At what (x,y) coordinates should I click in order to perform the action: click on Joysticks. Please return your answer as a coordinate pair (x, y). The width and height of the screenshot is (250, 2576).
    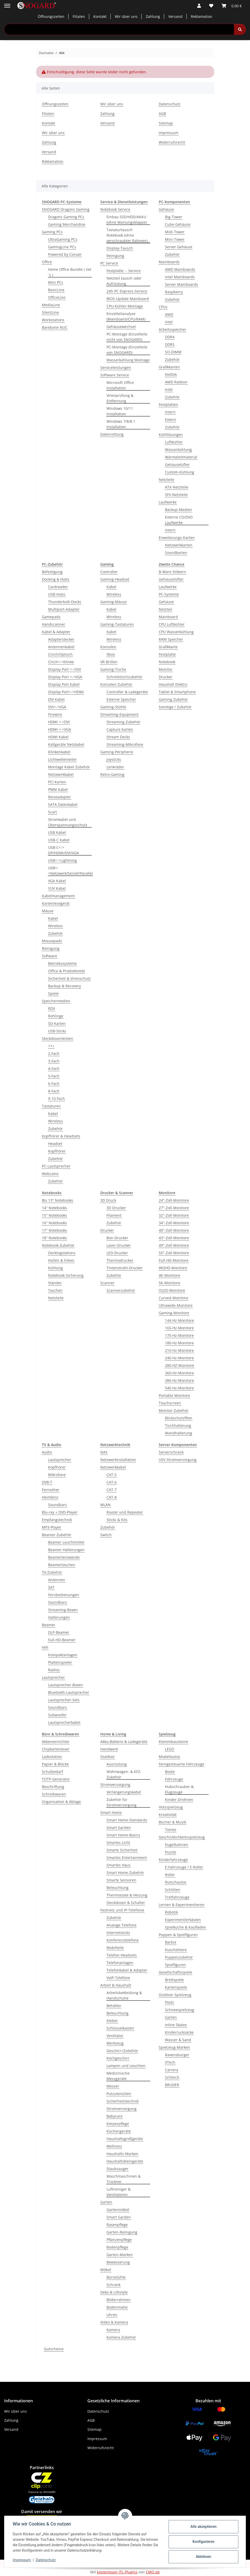
    Looking at the image, I should click on (114, 759).